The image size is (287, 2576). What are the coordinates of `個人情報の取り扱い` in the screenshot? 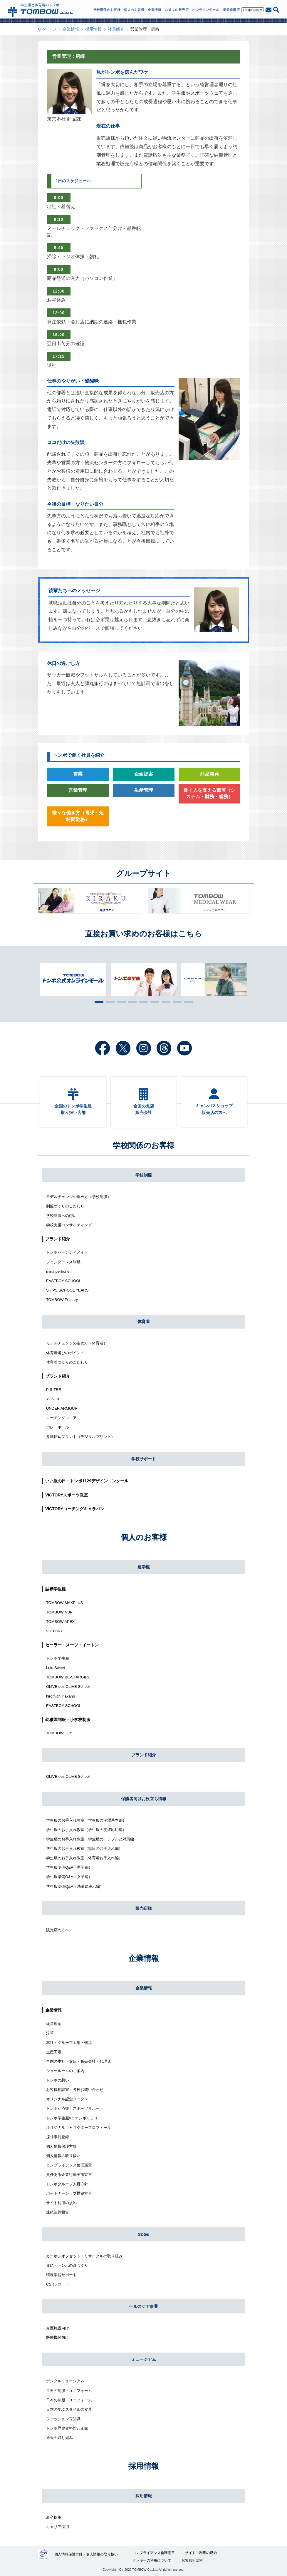 It's located at (63, 2156).